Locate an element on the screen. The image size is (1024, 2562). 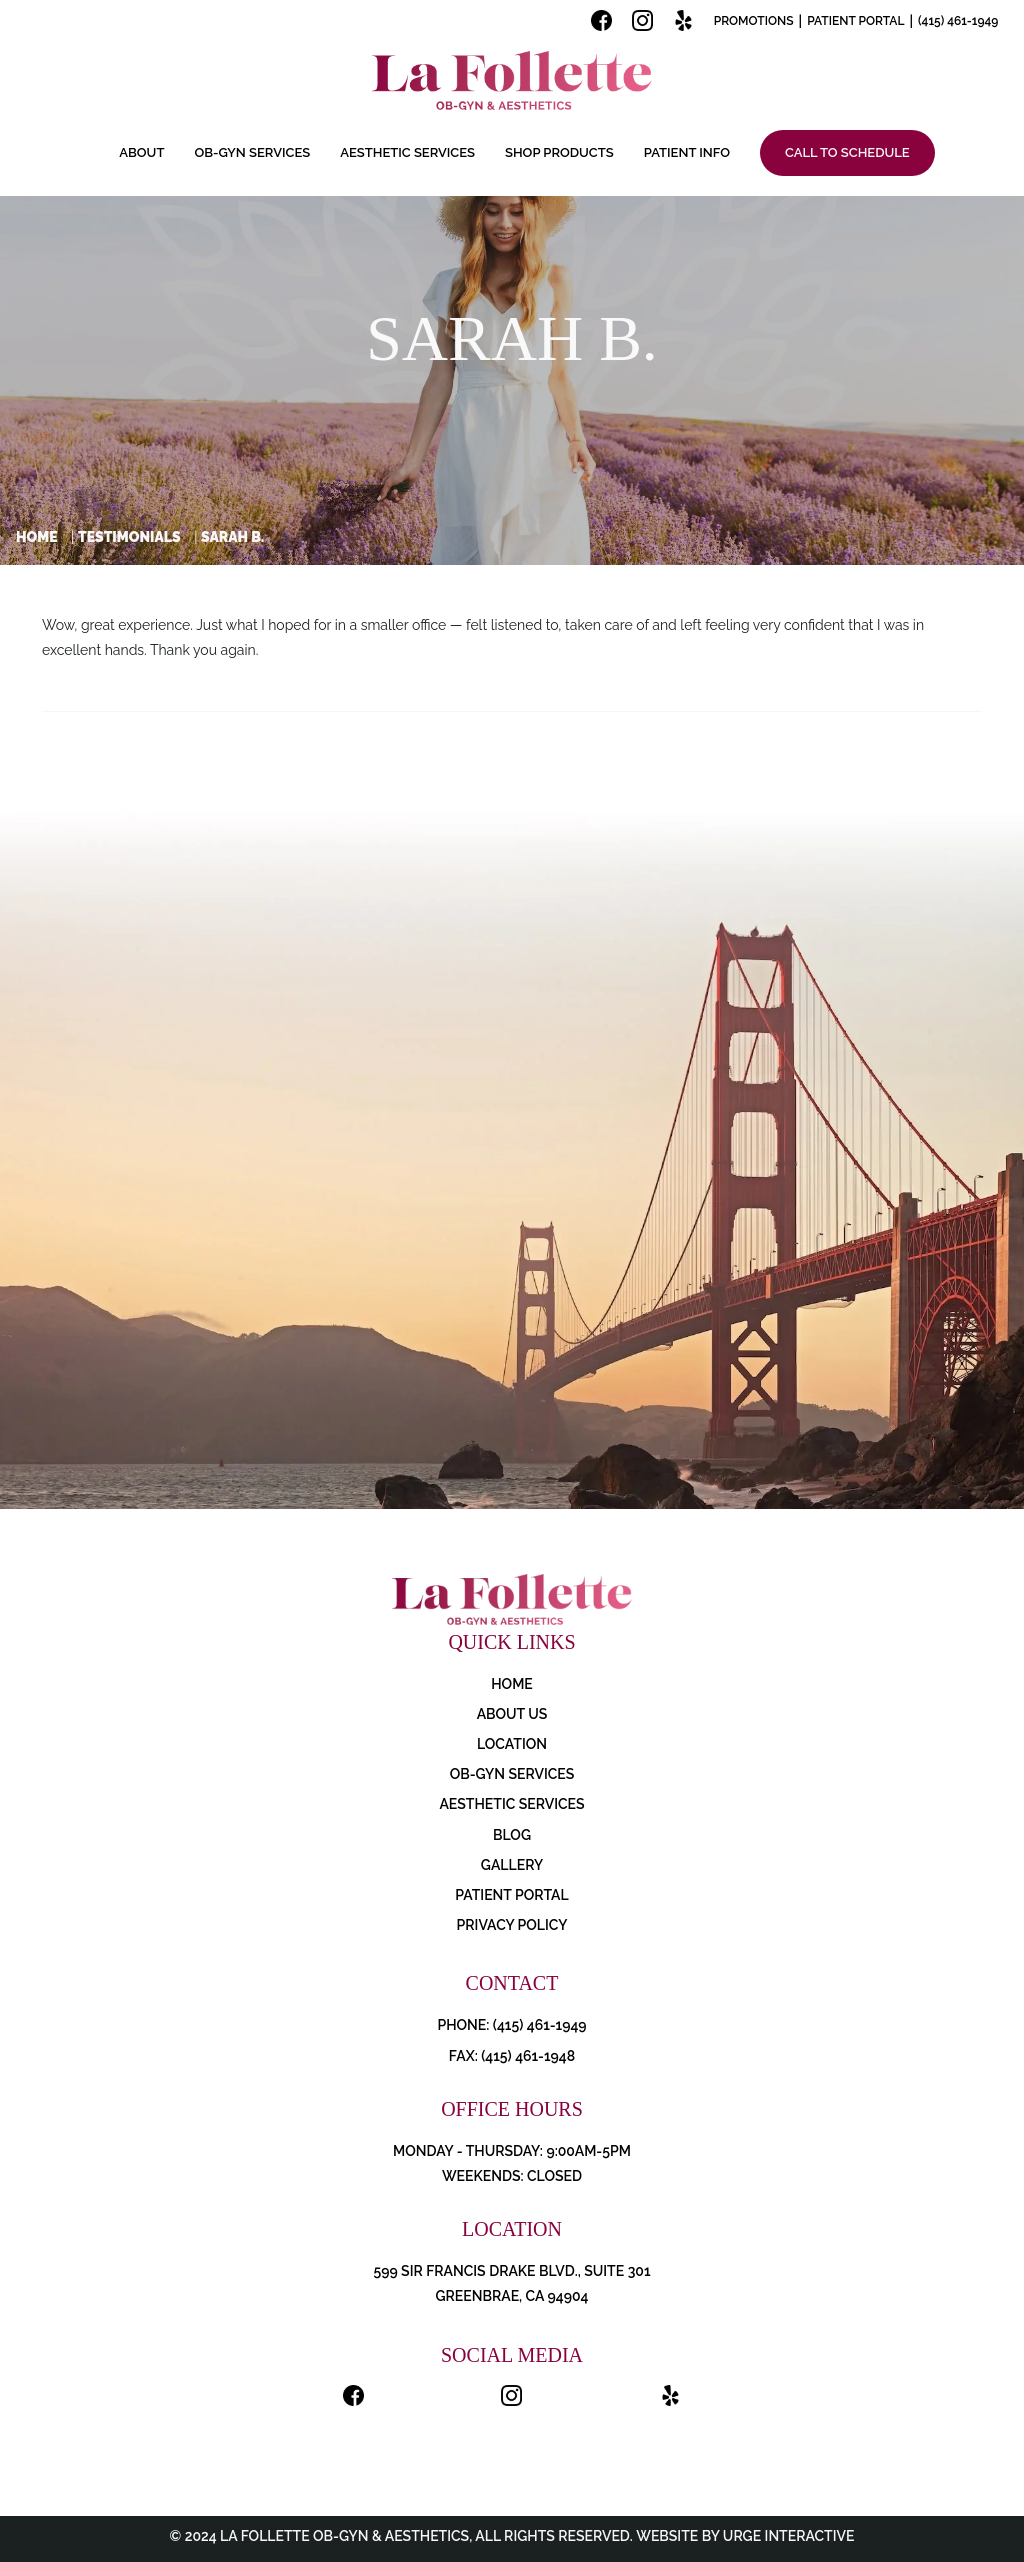
Promotions is located at coordinates (754, 21).